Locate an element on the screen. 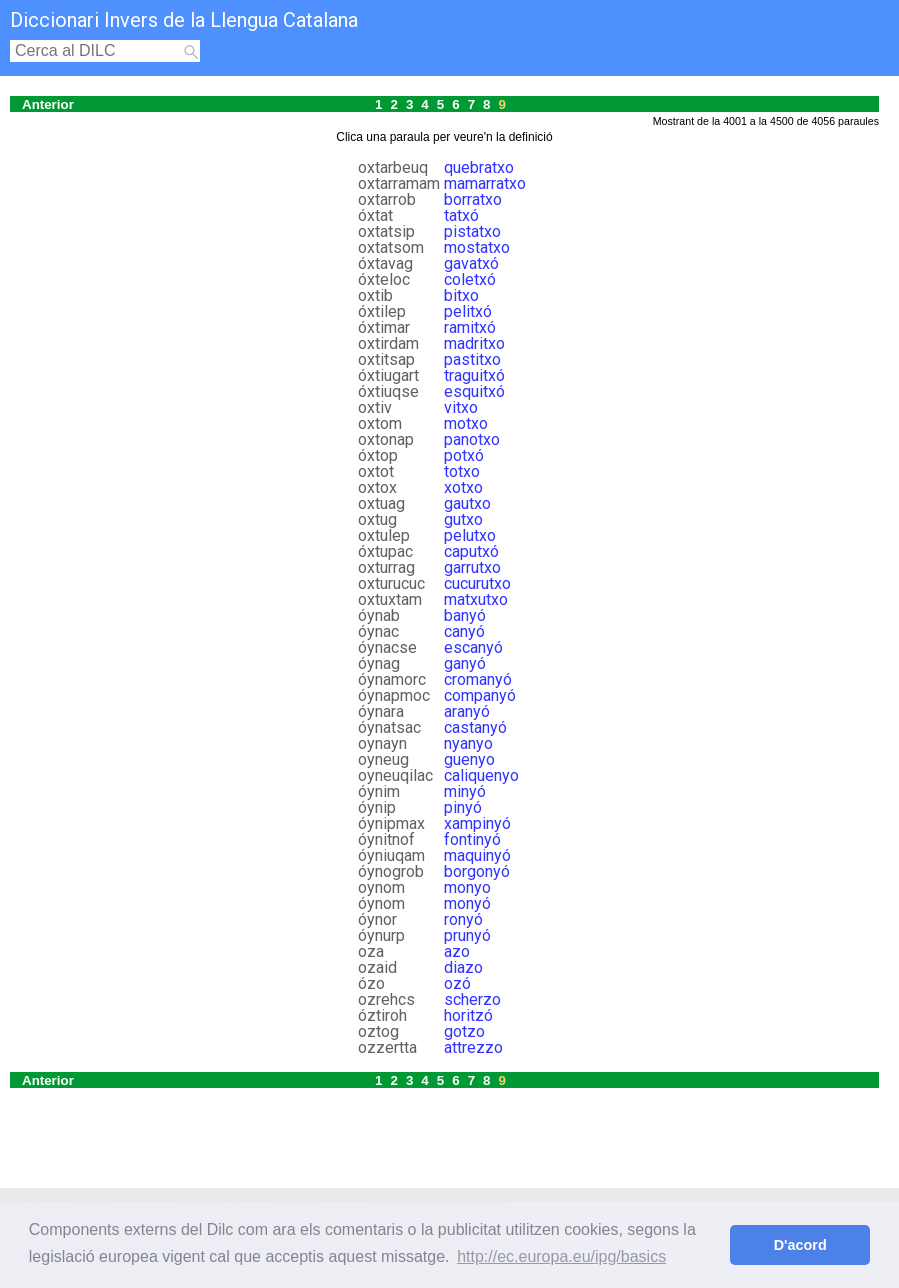 The image size is (899, 1288). companyó is located at coordinates (480, 695).